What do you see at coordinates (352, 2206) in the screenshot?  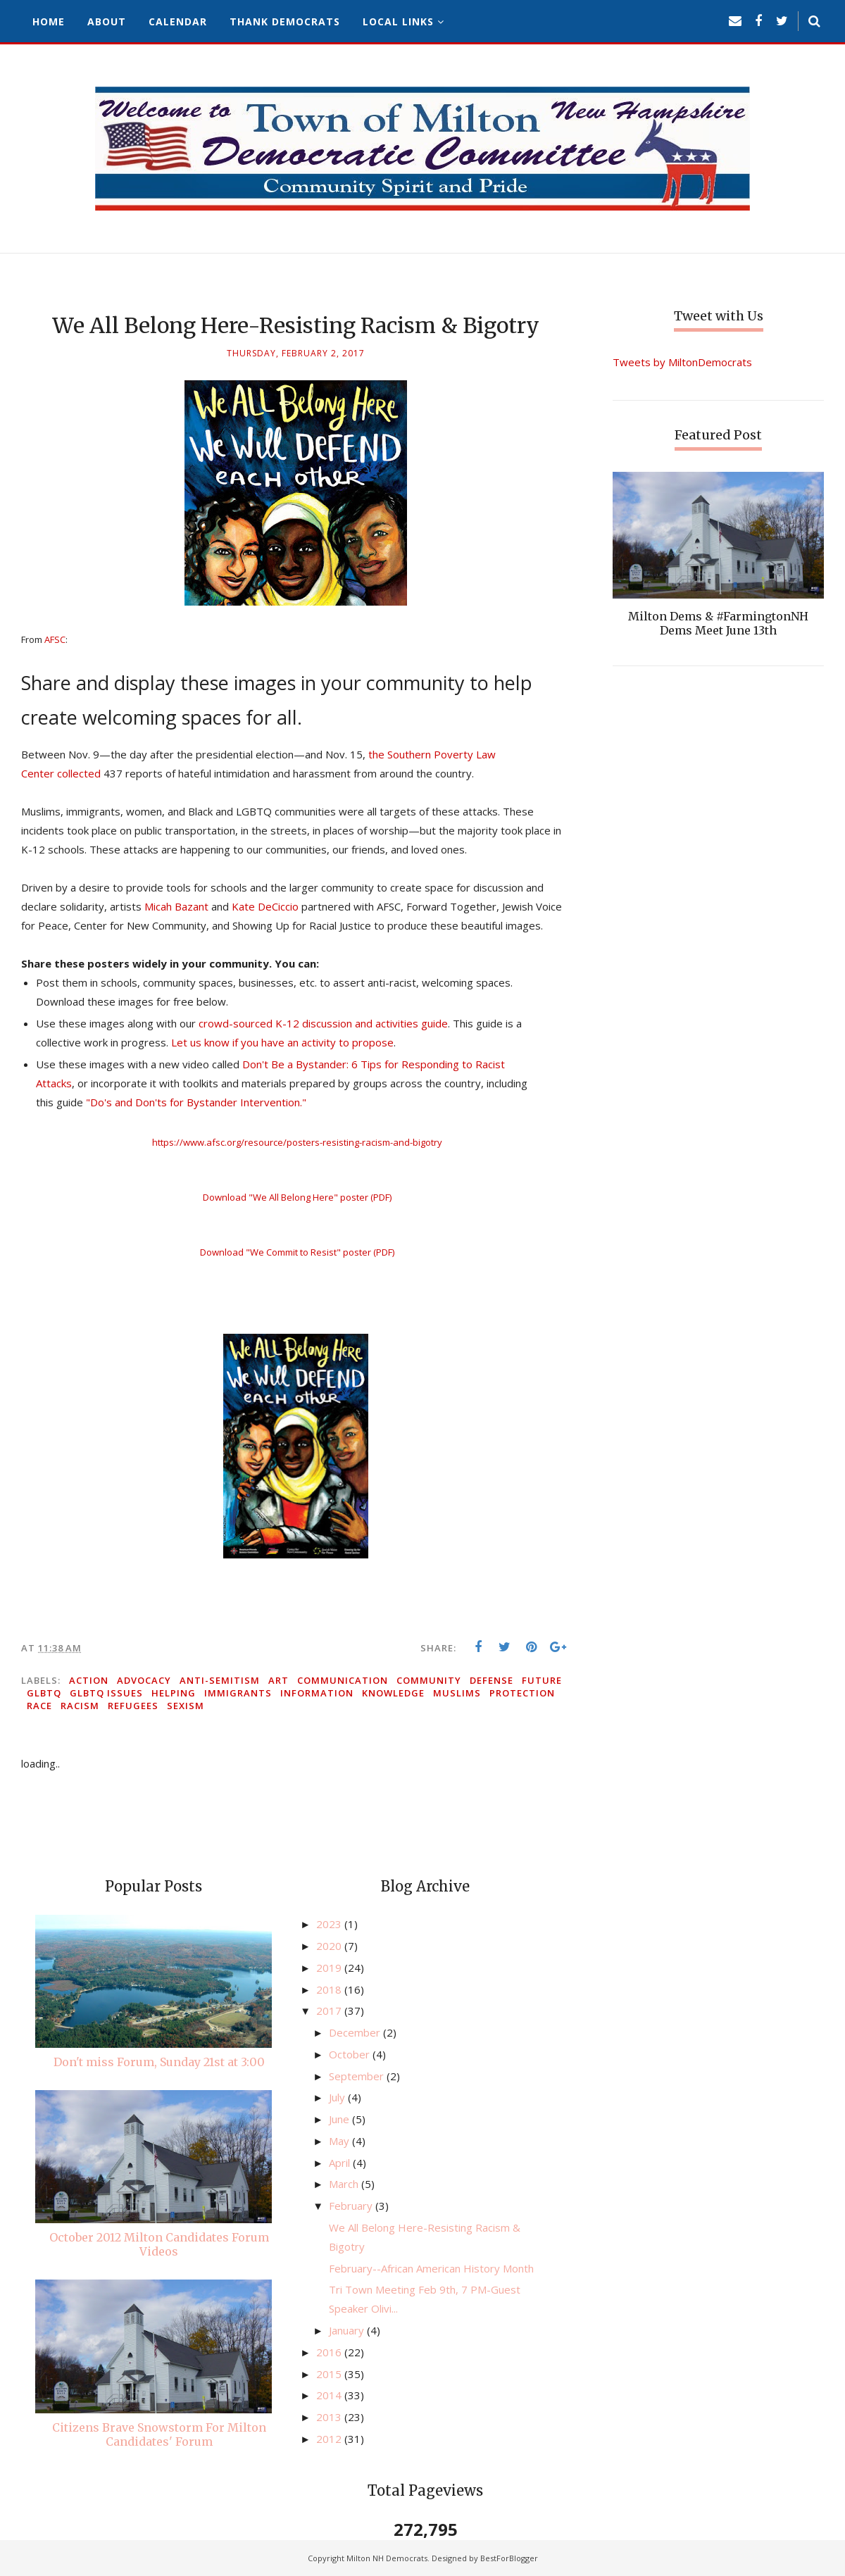 I see `February` at bounding box center [352, 2206].